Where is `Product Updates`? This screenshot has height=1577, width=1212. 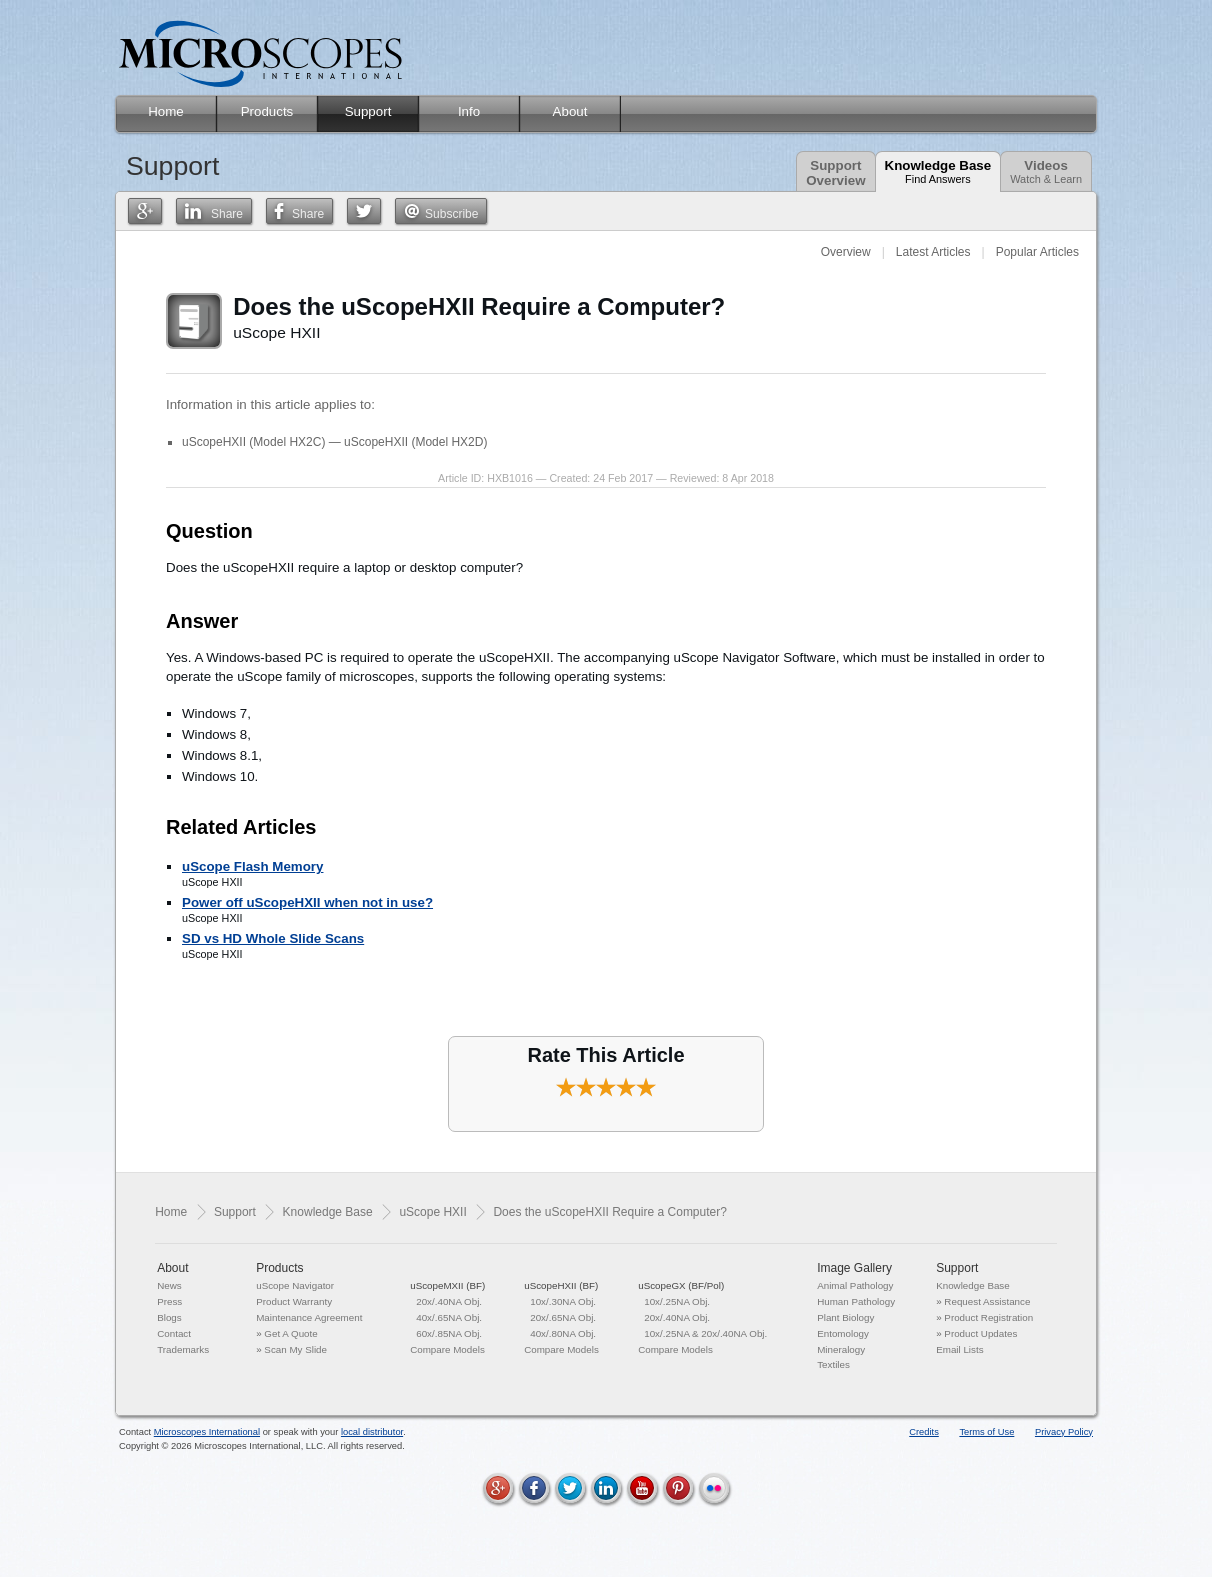 Product Updates is located at coordinates (980, 1333).